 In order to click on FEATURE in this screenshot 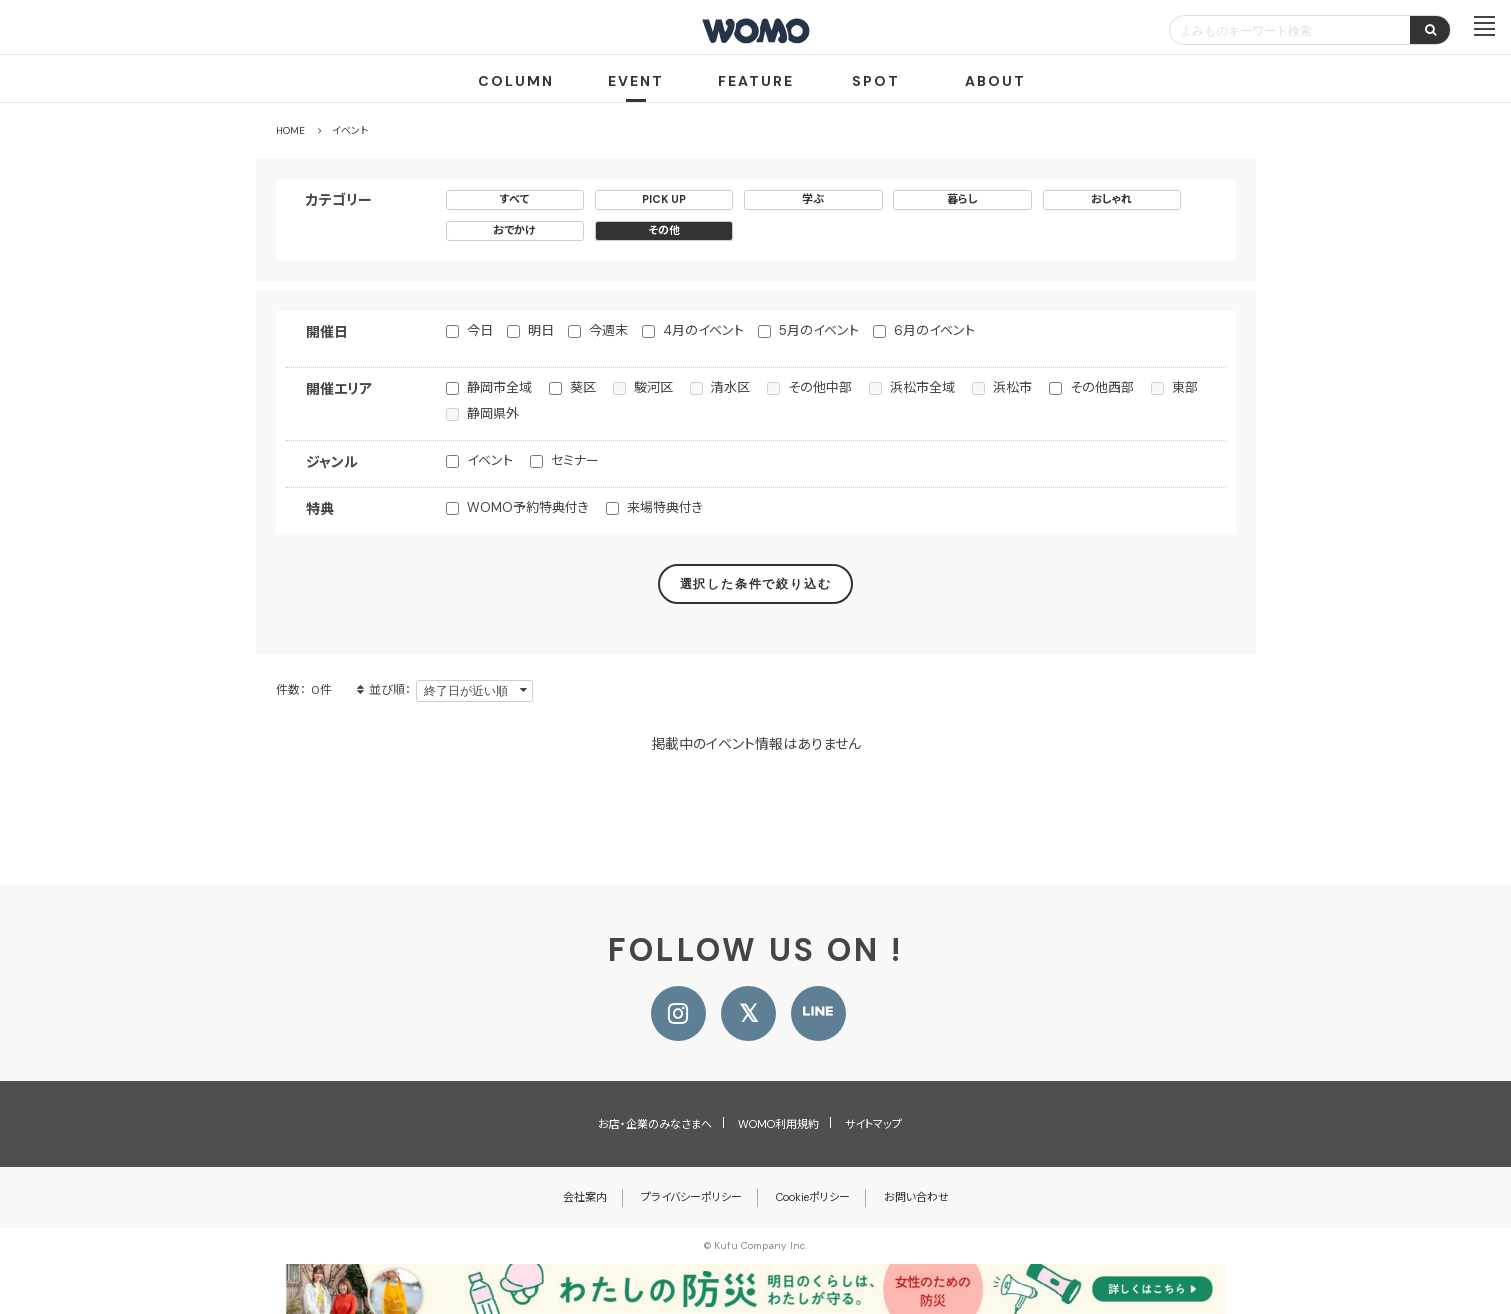, I will do `click(756, 81)`.